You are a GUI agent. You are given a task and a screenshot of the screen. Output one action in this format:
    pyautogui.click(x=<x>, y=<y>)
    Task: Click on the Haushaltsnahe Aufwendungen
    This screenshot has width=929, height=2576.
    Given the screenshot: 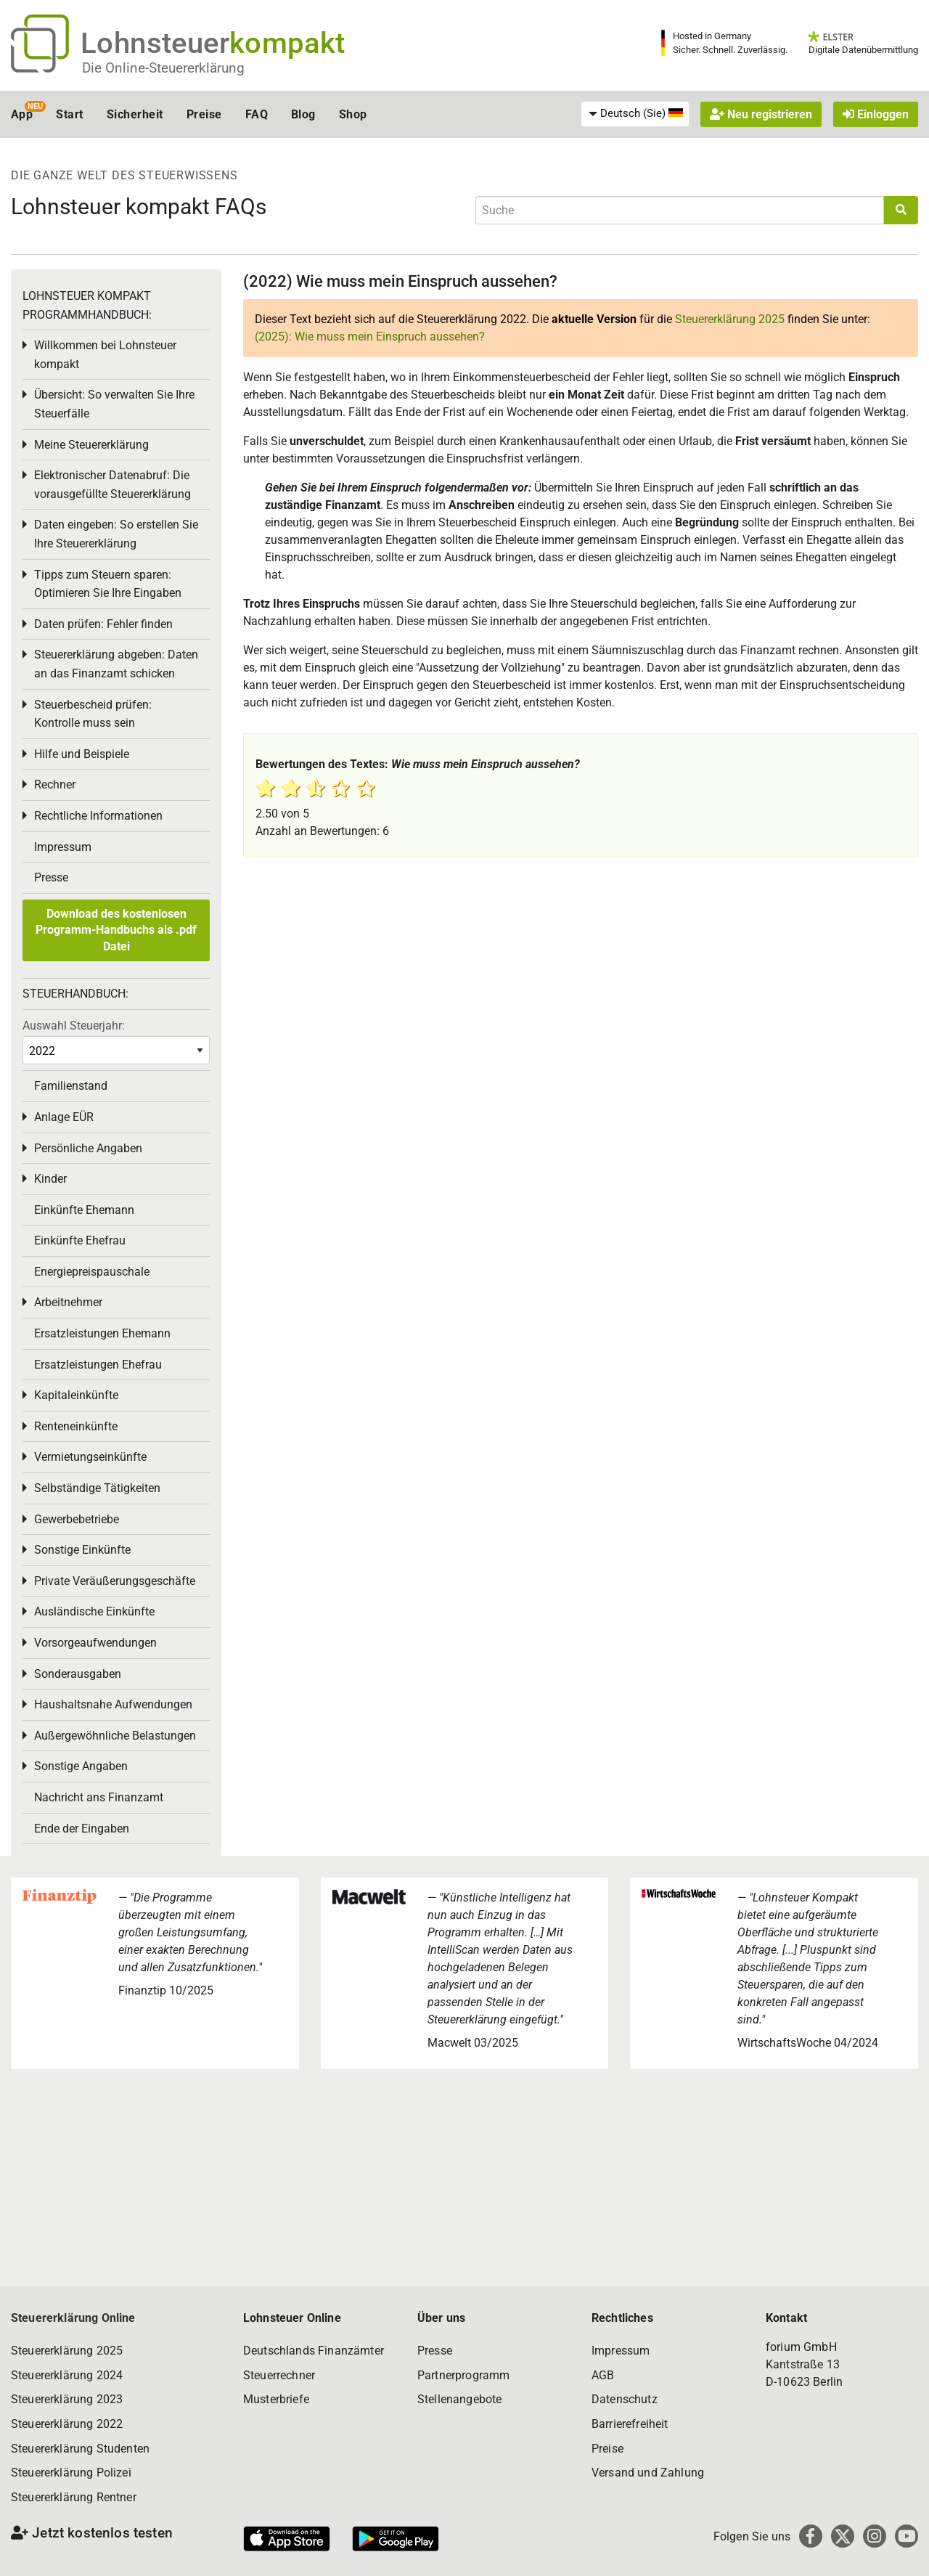 What is the action you would take?
    pyautogui.click(x=113, y=1704)
    